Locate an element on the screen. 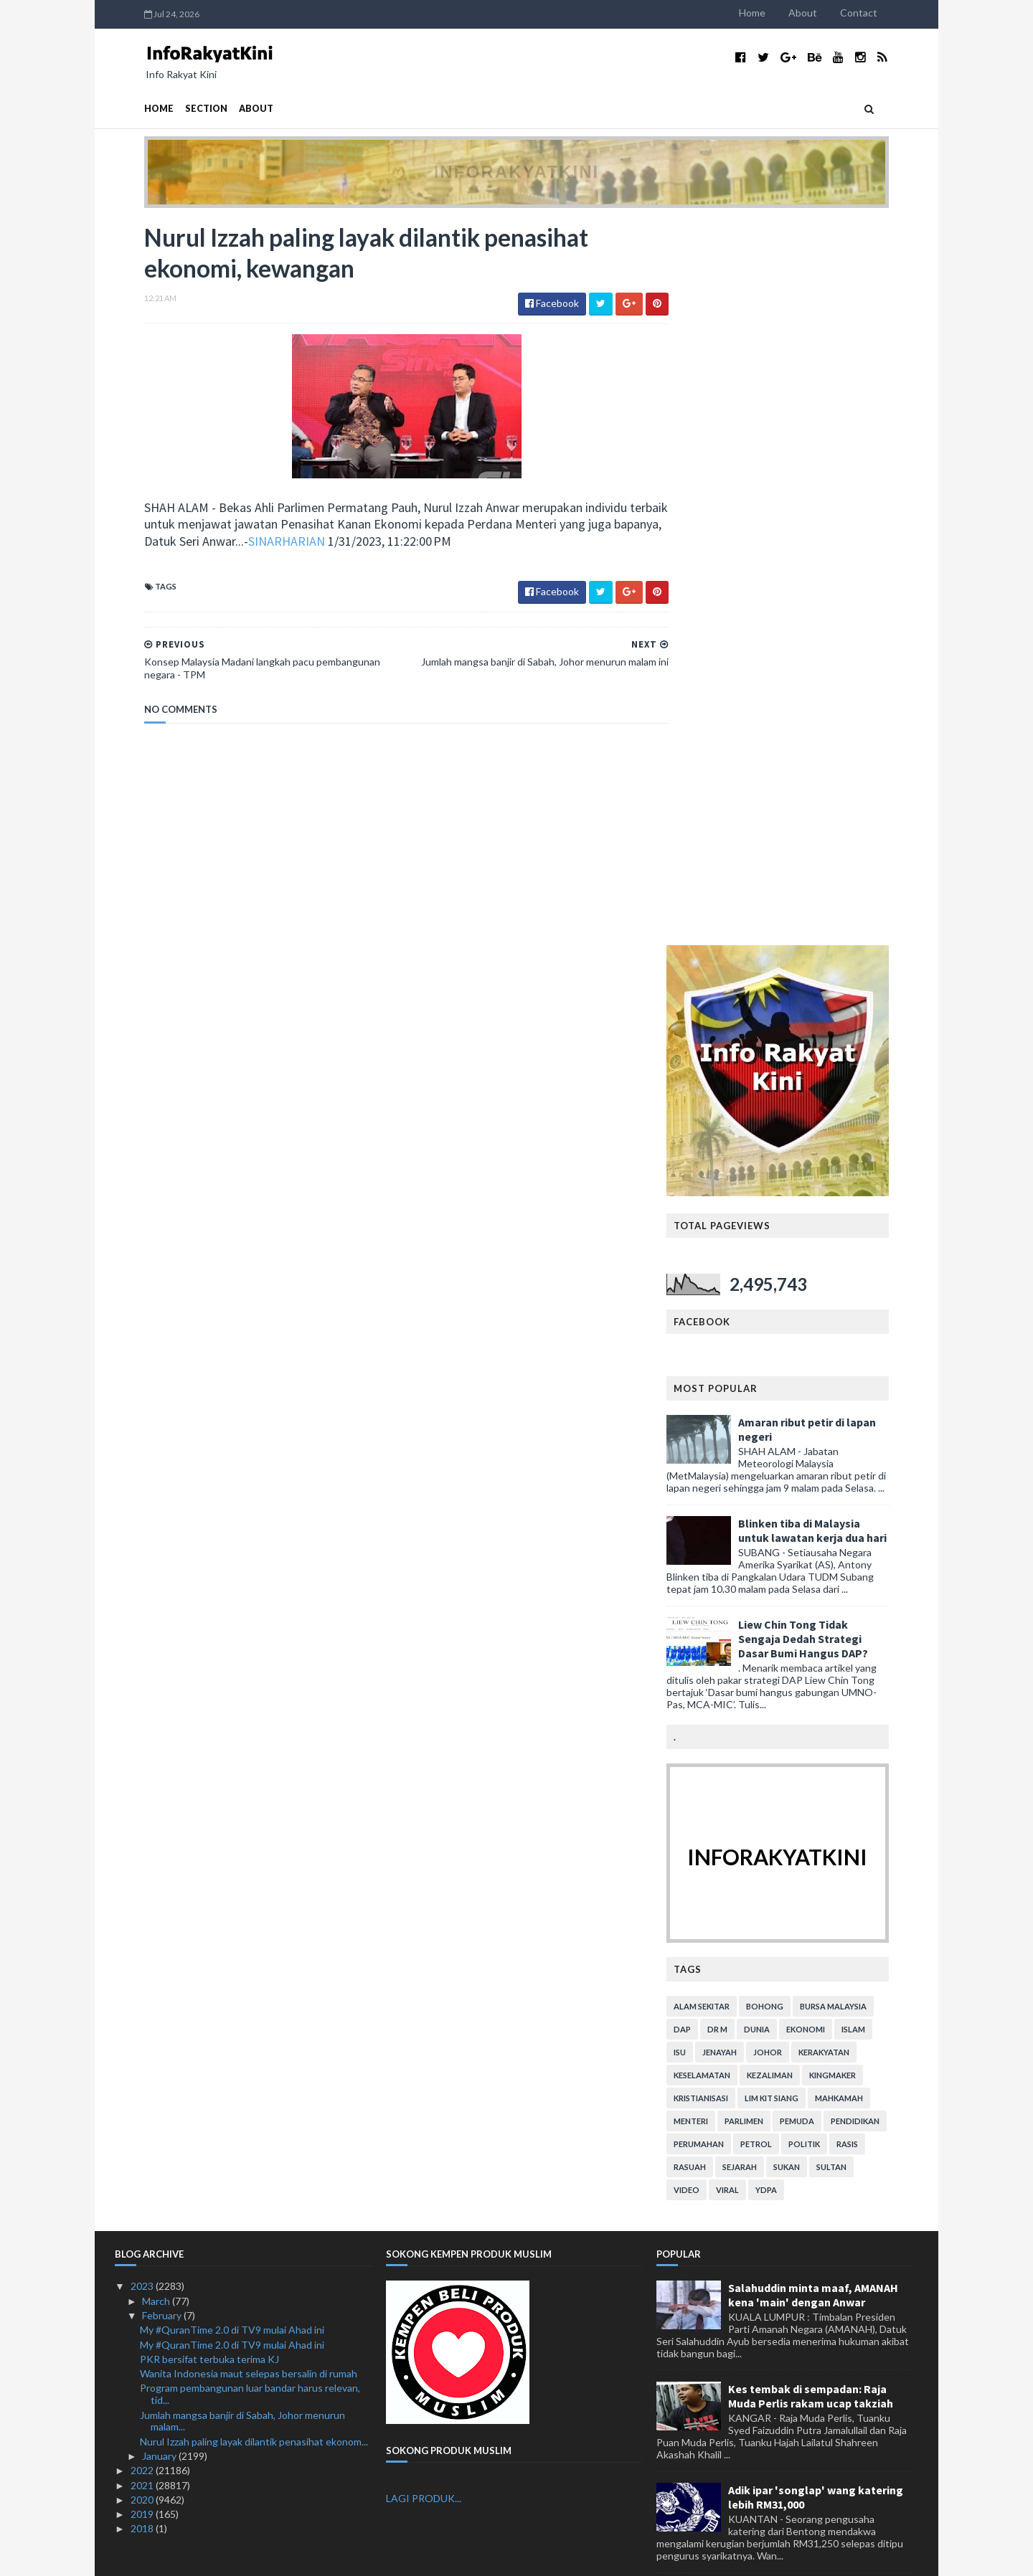  dunia is located at coordinates (786, 1306).